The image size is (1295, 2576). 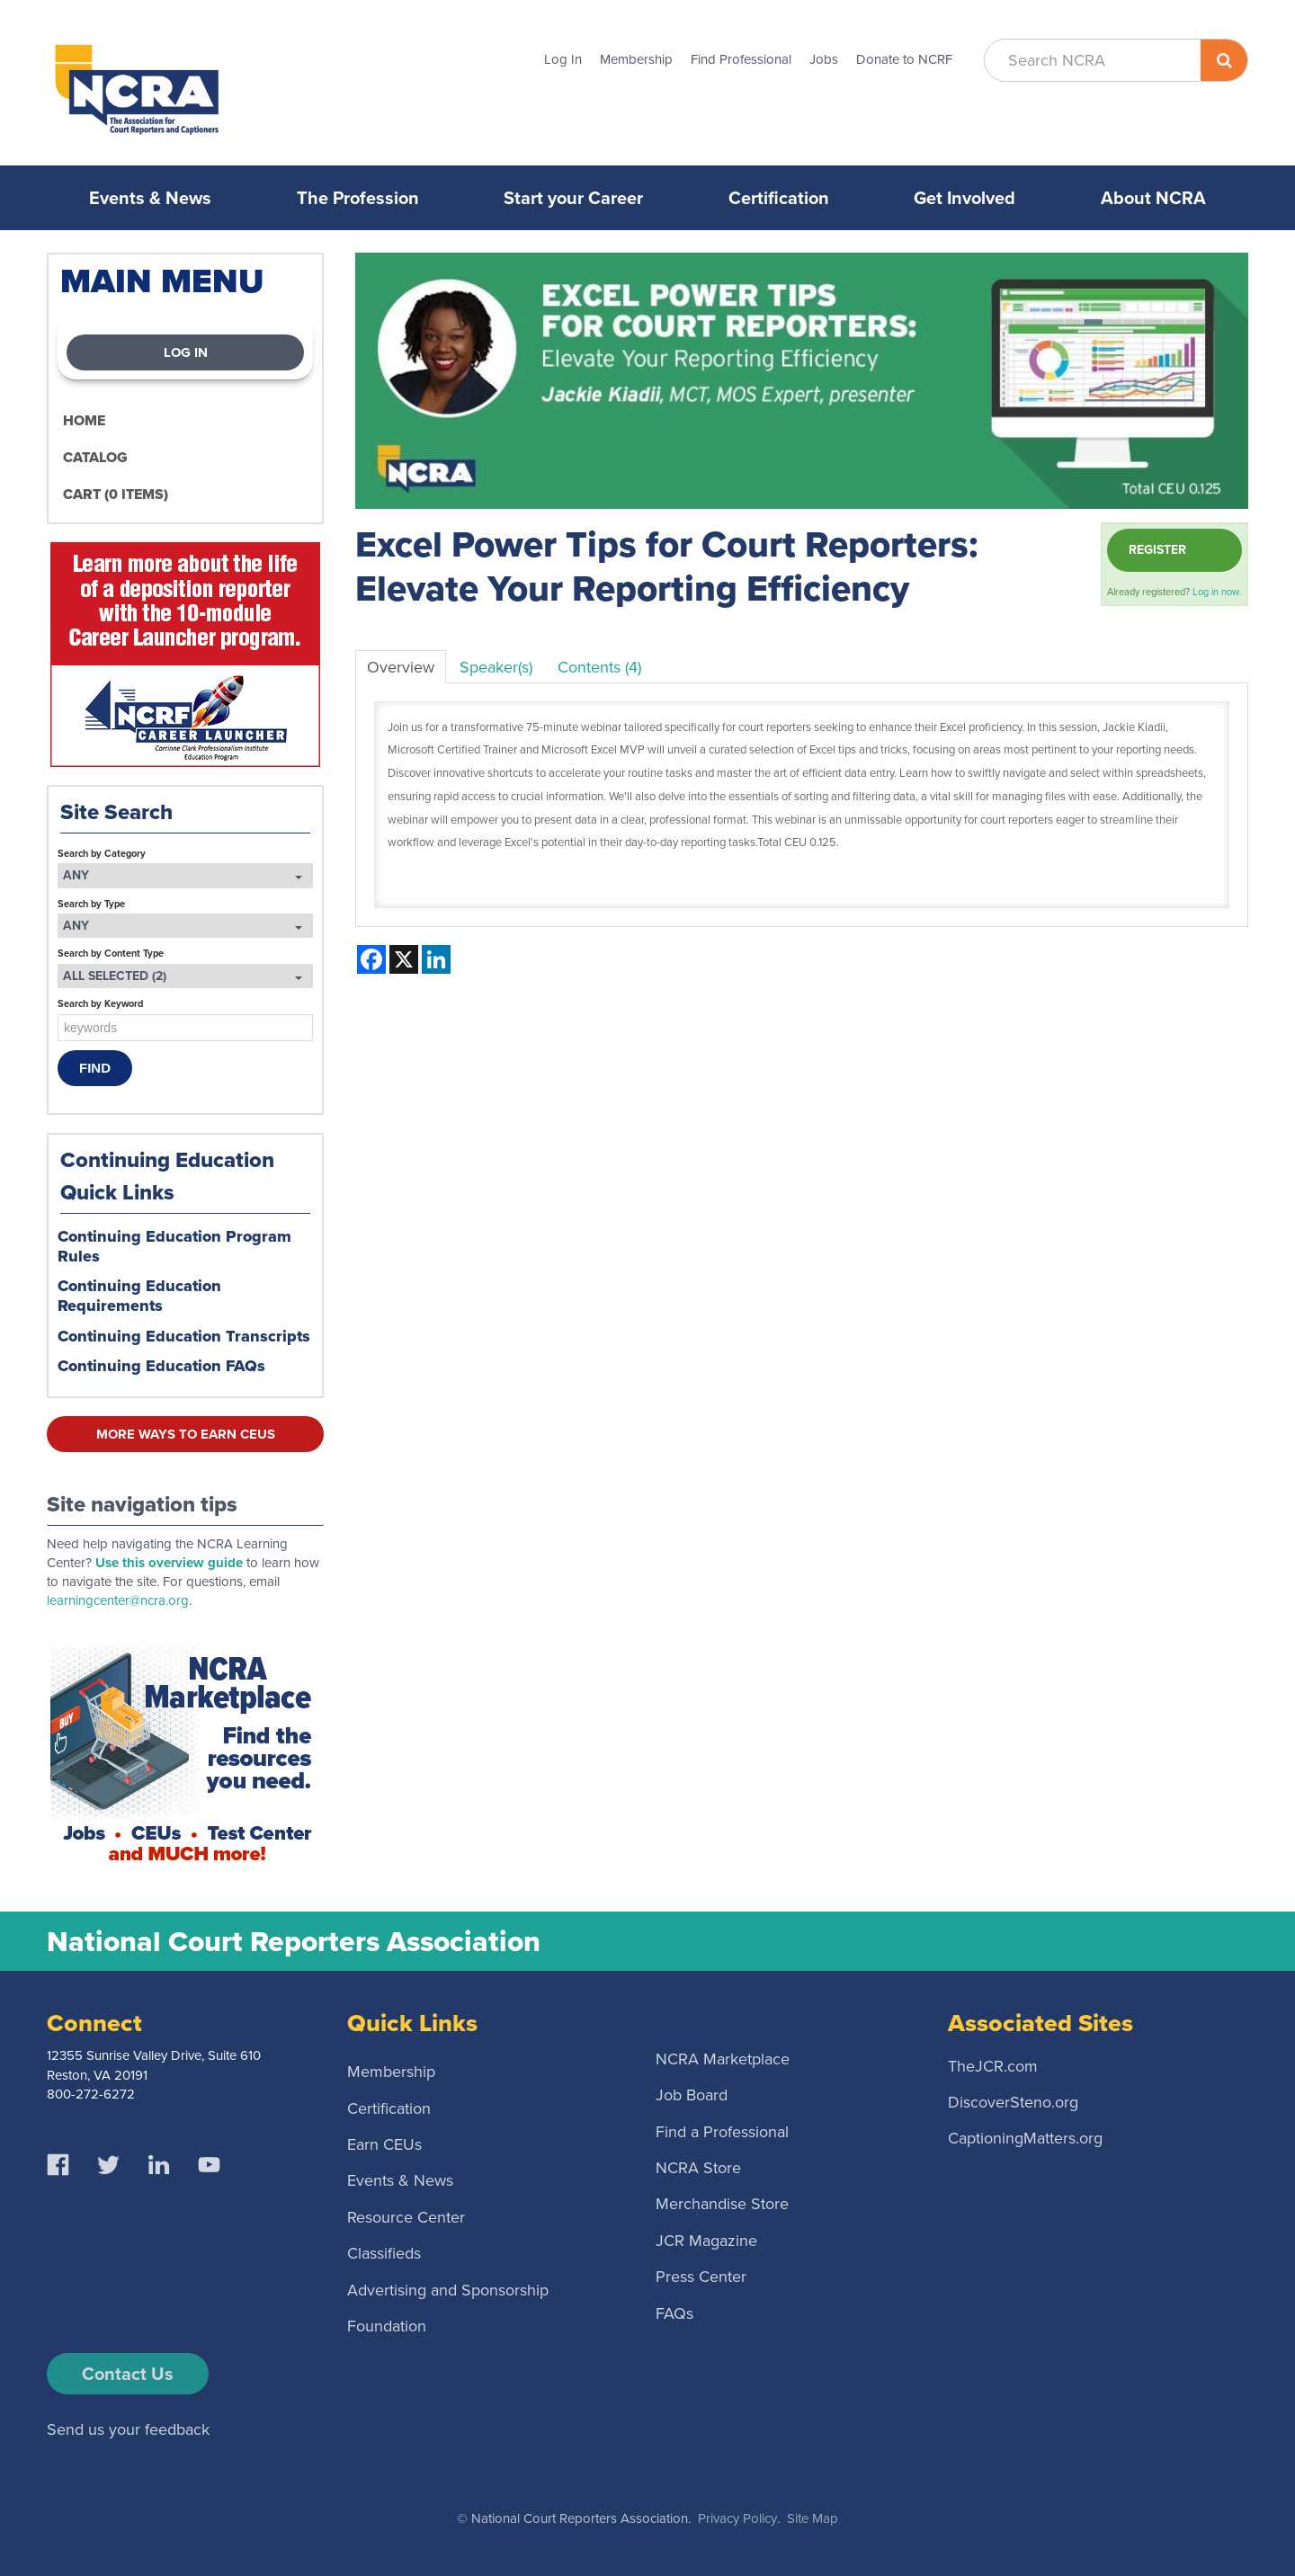 What do you see at coordinates (741, 59) in the screenshot?
I see `Find Professional` at bounding box center [741, 59].